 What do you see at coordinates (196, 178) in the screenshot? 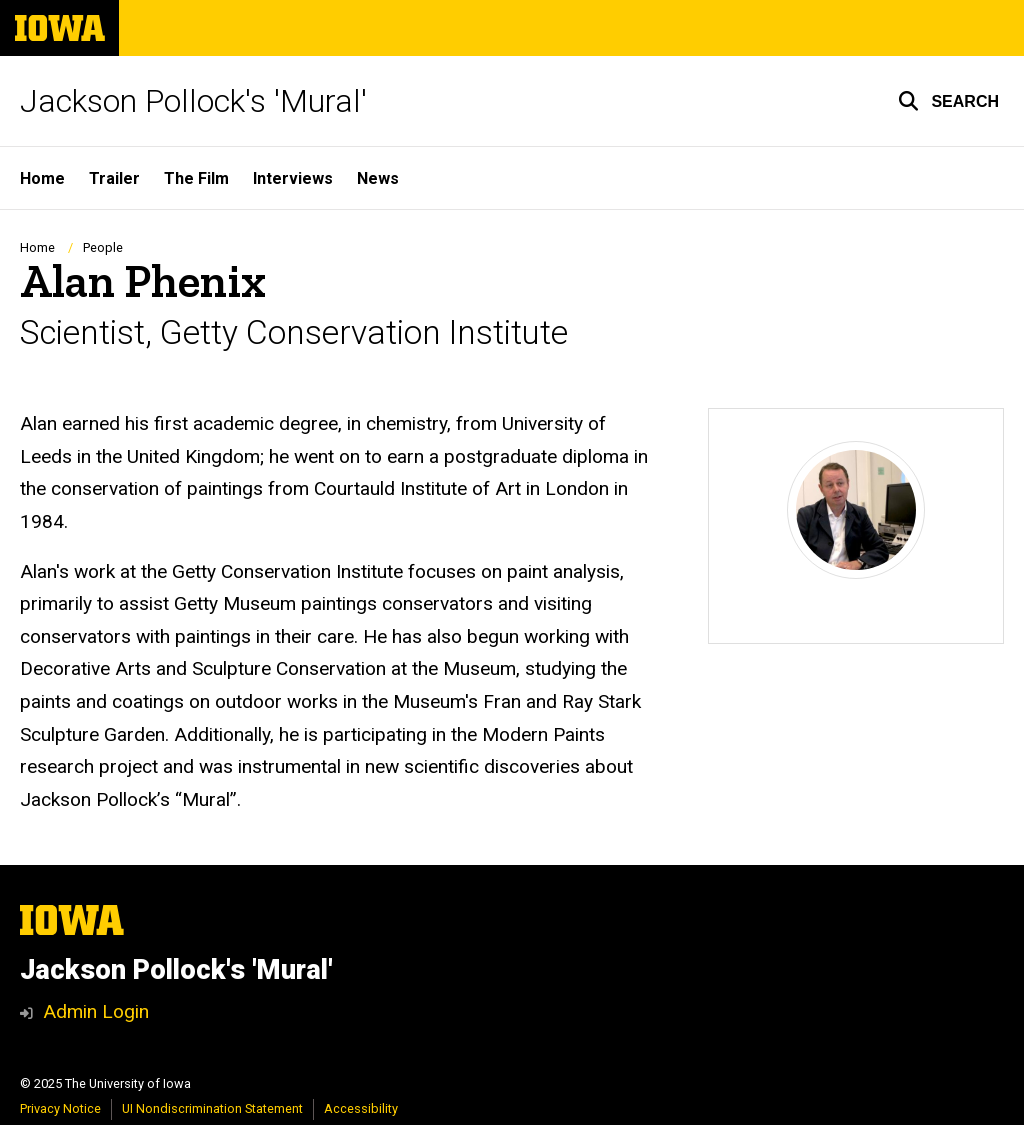
I see `The Film [menuitem]` at bounding box center [196, 178].